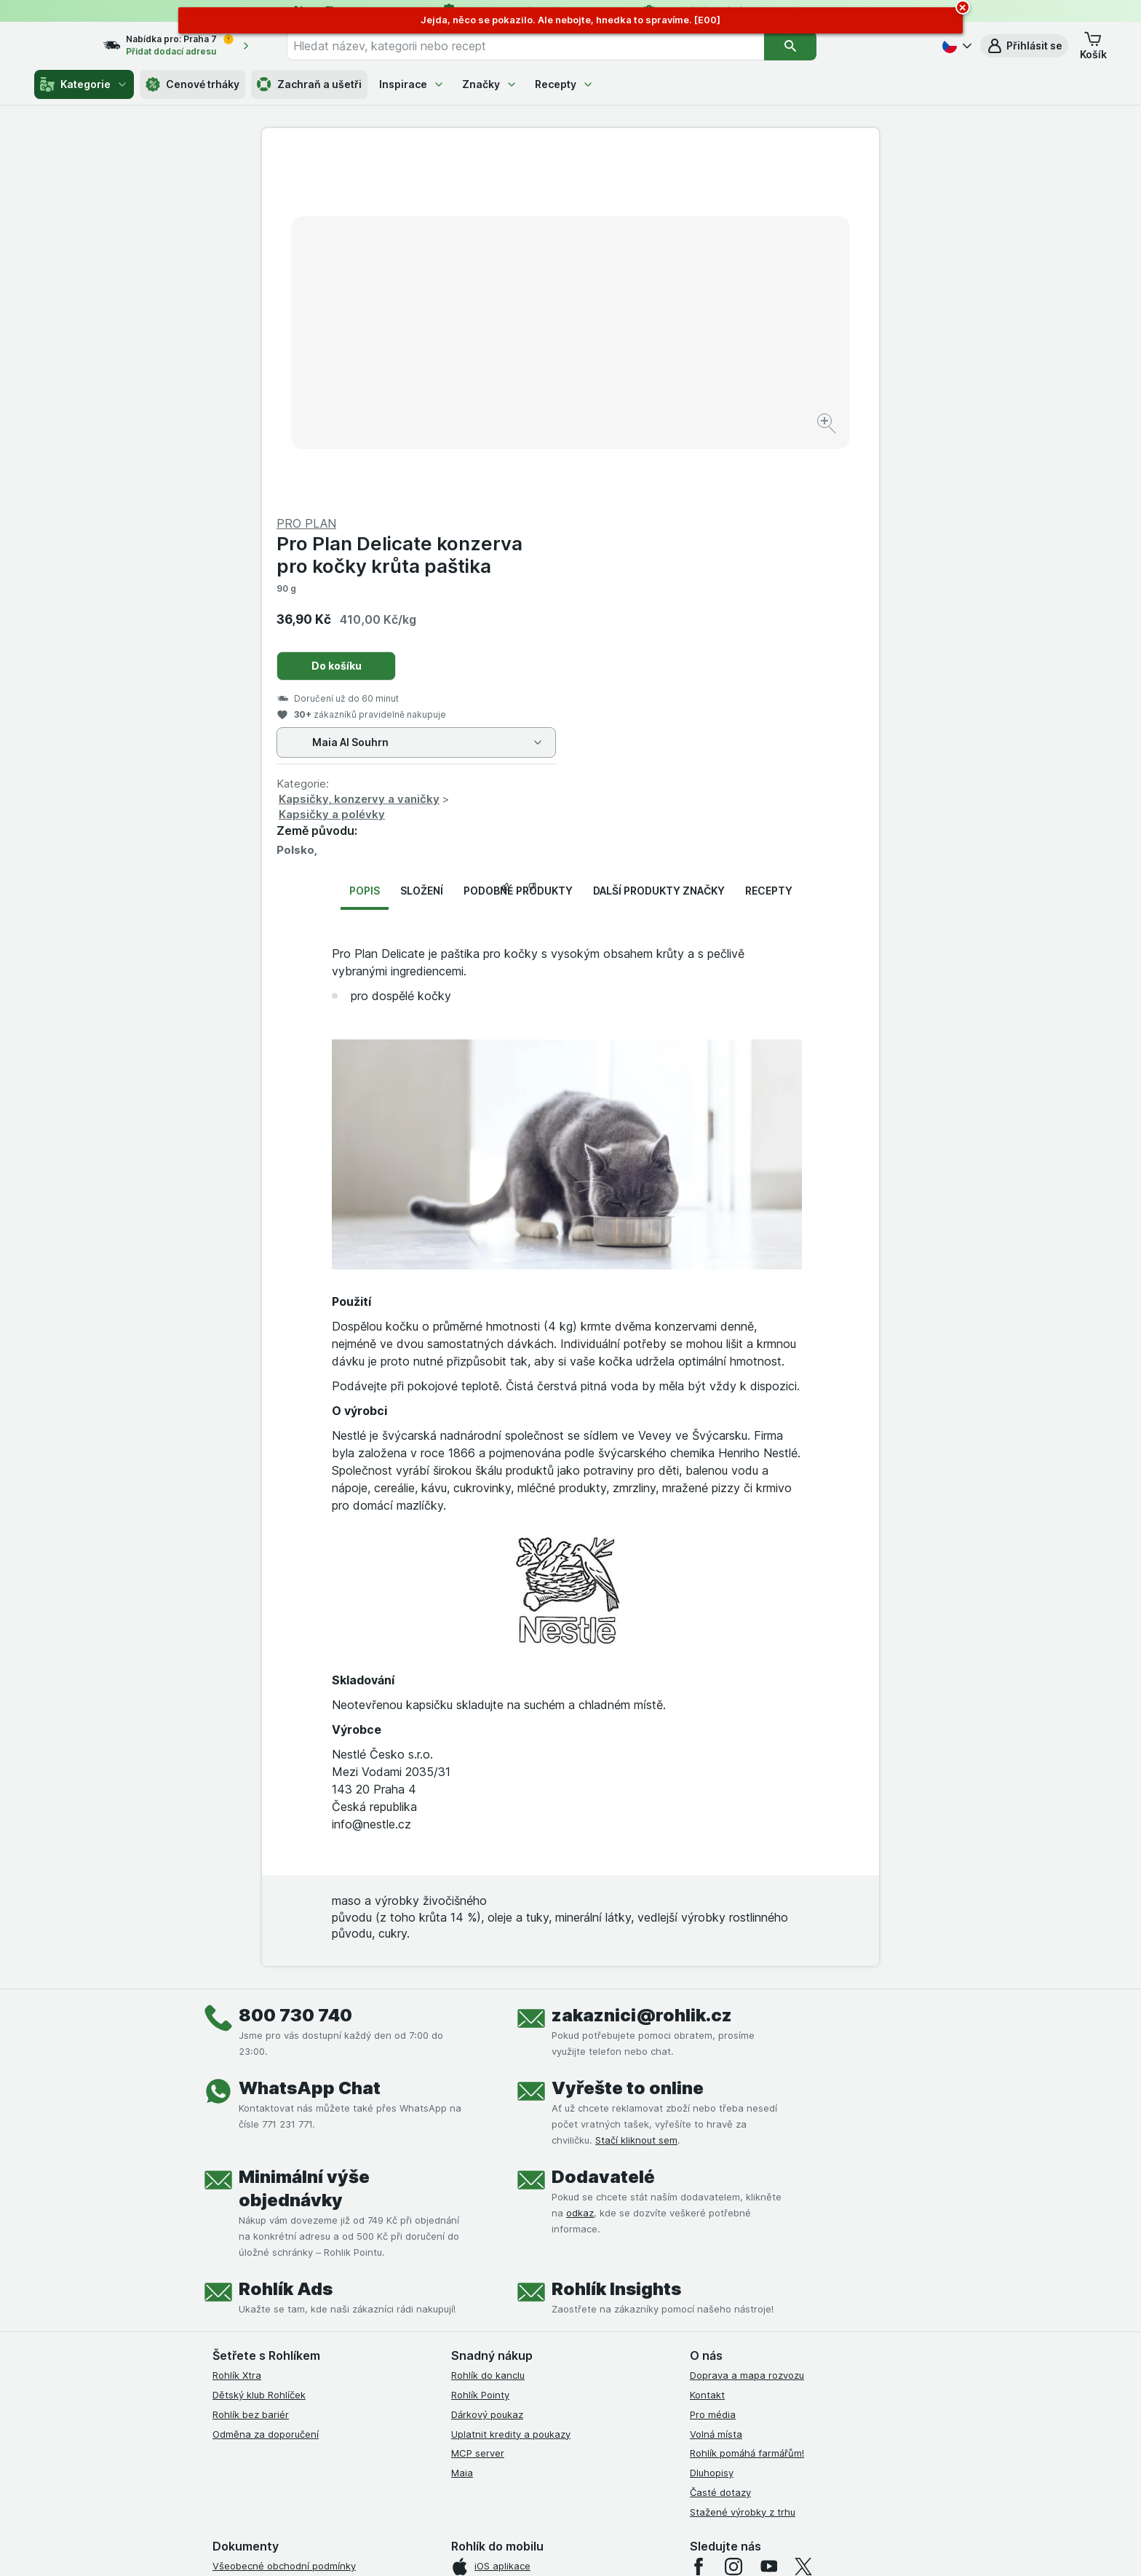  I want to click on Uplatnit kredity a poukazy, so click(510, 2083).